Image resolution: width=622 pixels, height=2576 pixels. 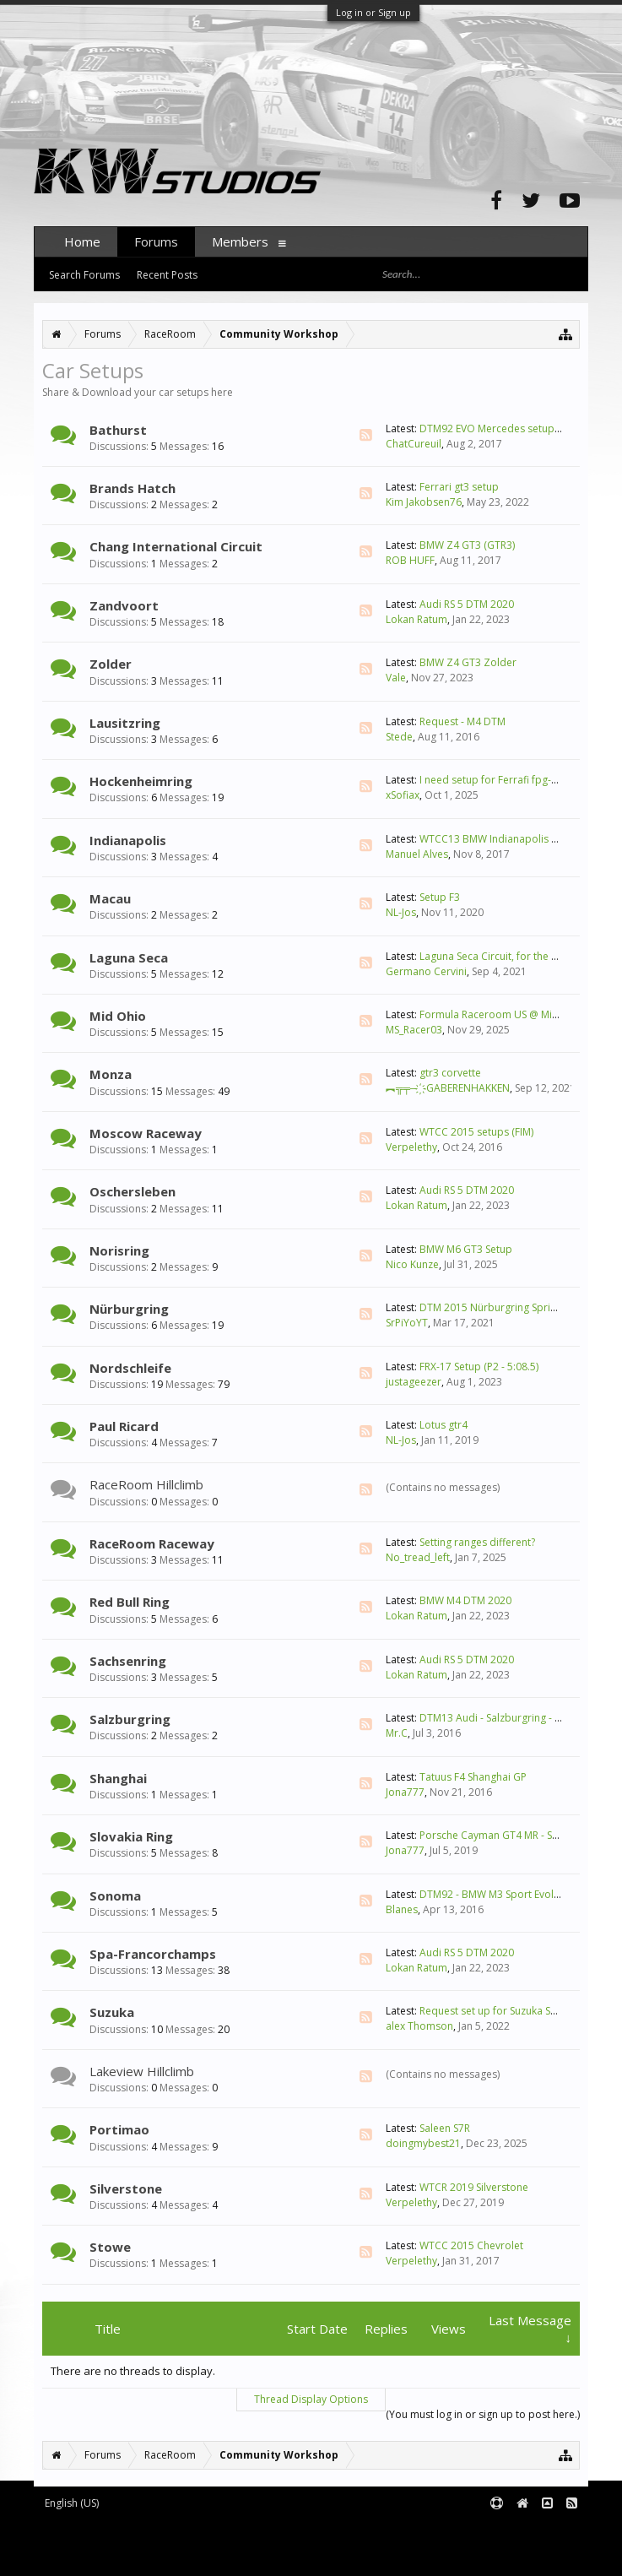 What do you see at coordinates (471, 2245) in the screenshot?
I see `WTCC 2015 Chevrolet` at bounding box center [471, 2245].